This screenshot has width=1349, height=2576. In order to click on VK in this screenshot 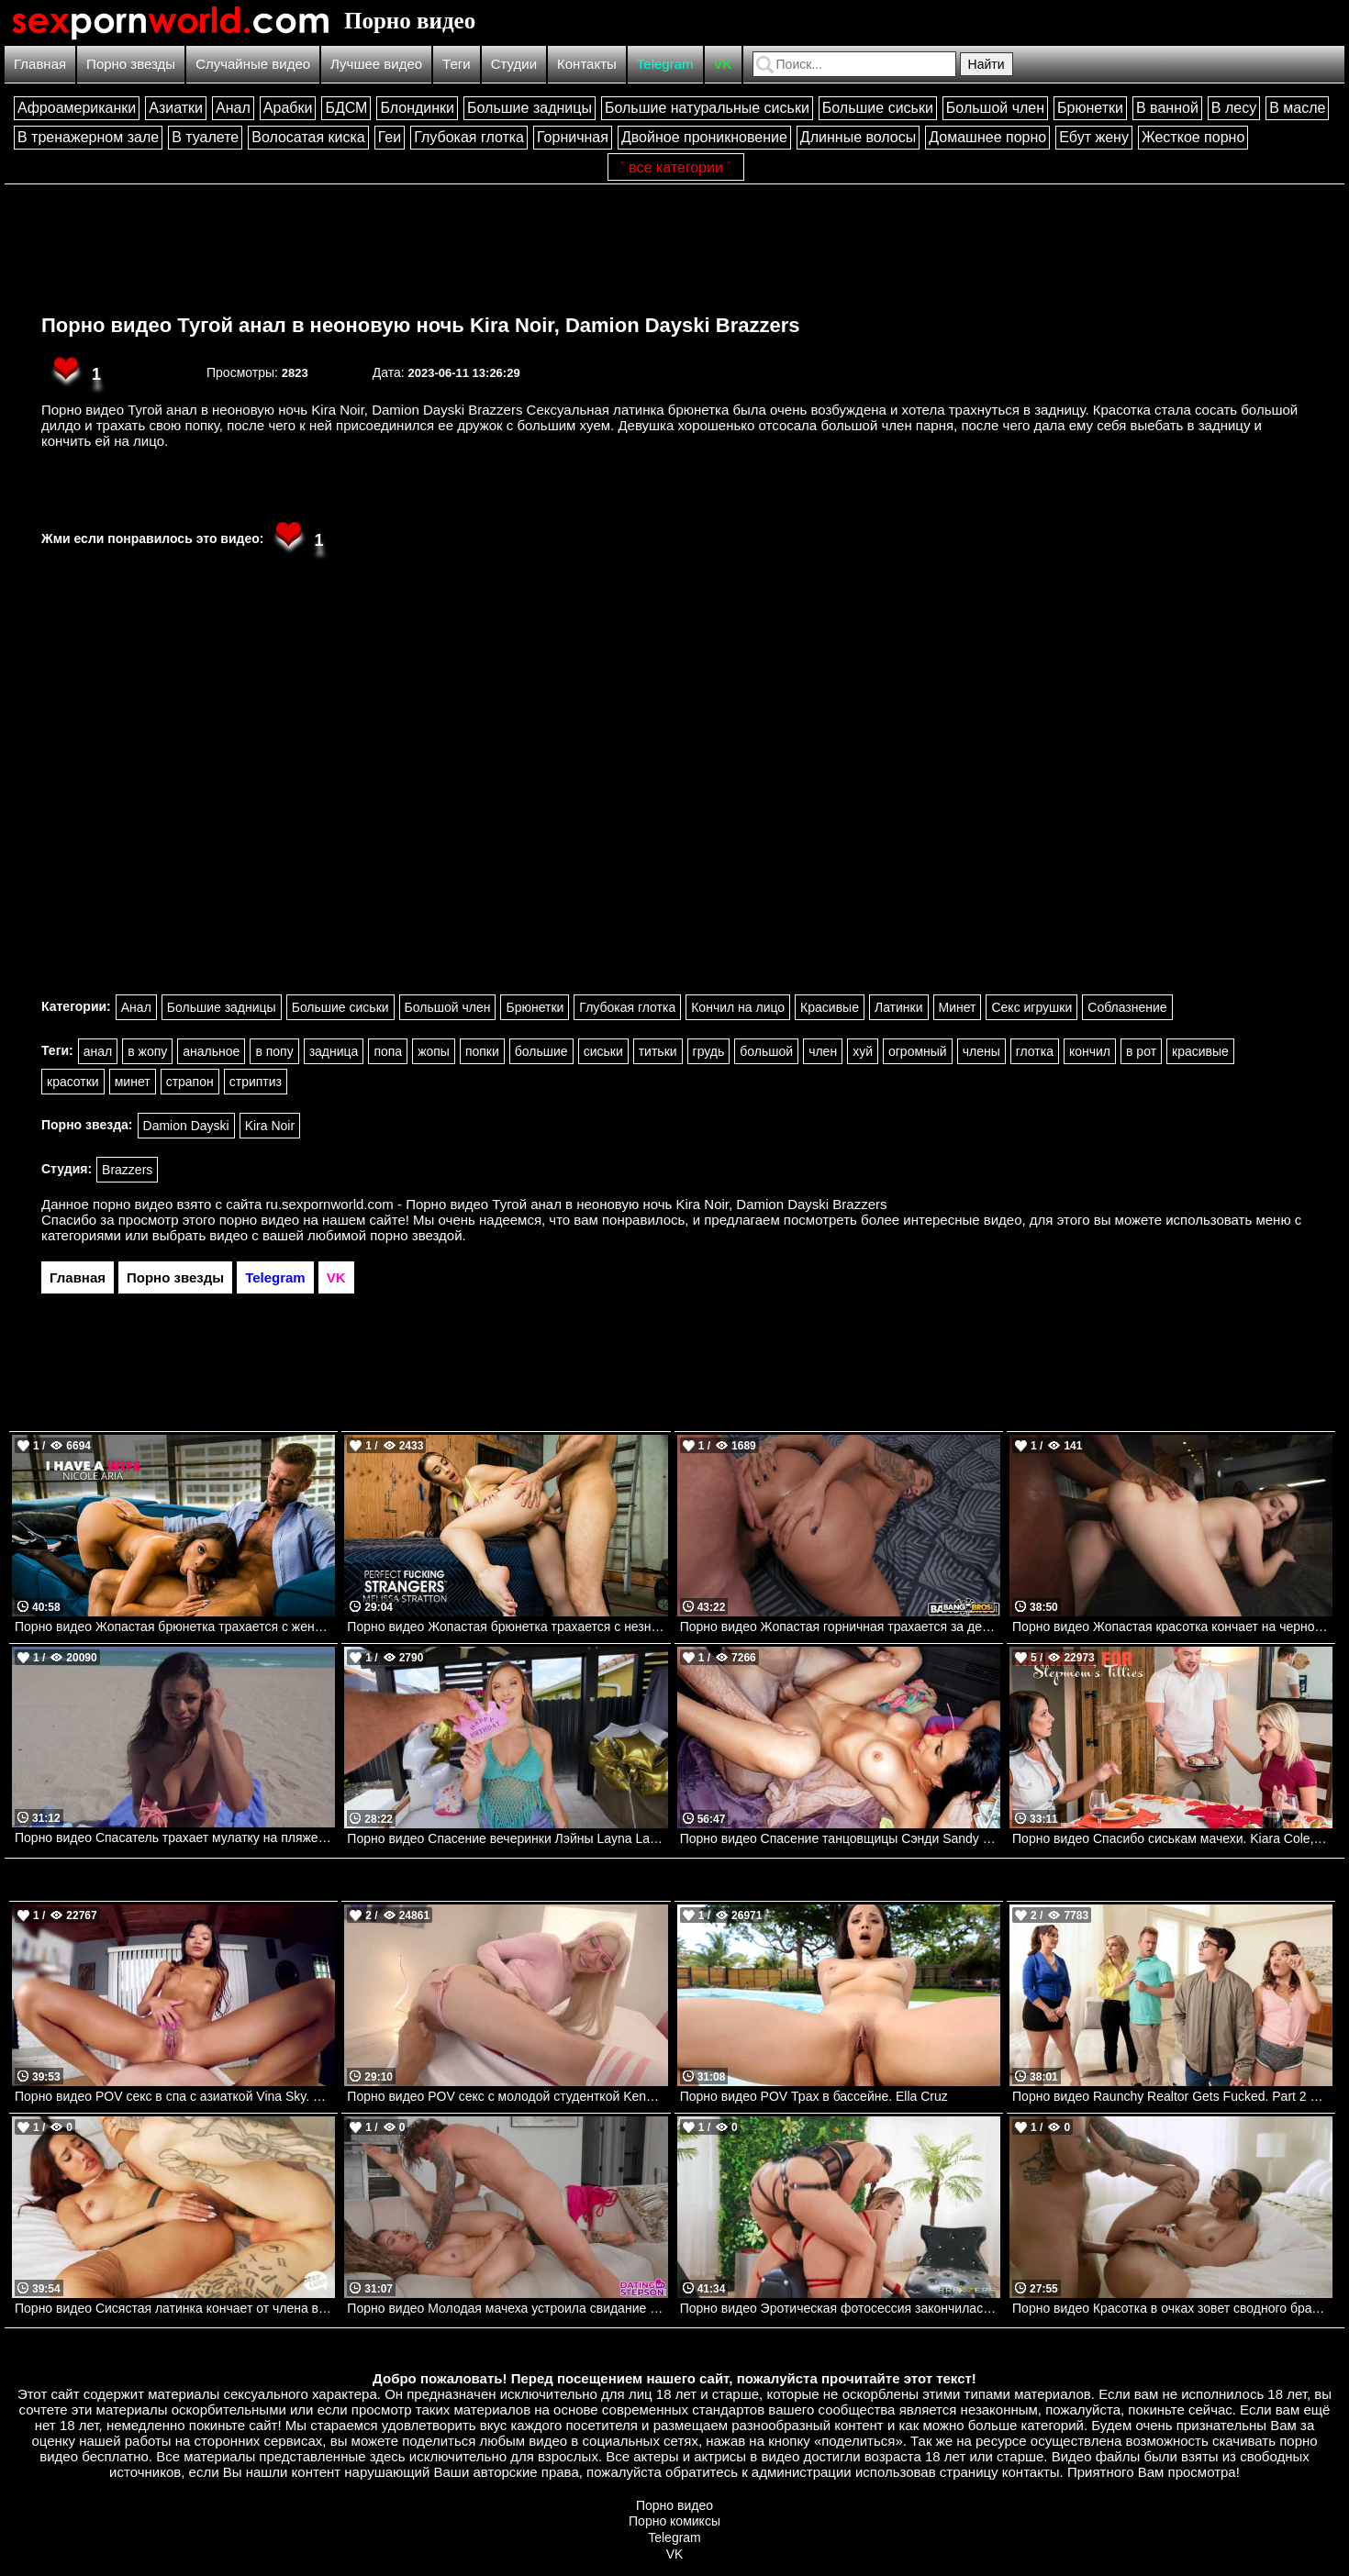, I will do `click(723, 64)`.